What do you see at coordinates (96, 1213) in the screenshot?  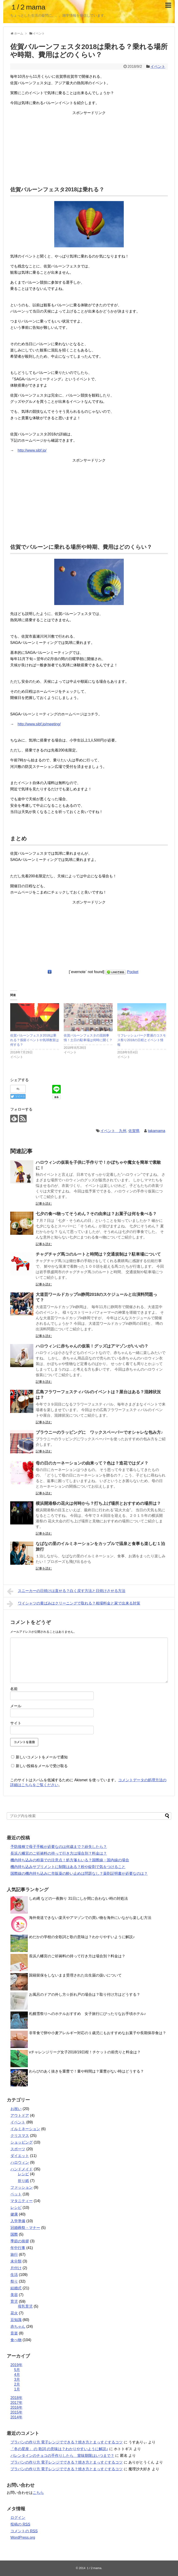 I see `七夕の食べ物ってそうめん？その由来は？お菓子は何を食べる？` at bounding box center [96, 1213].